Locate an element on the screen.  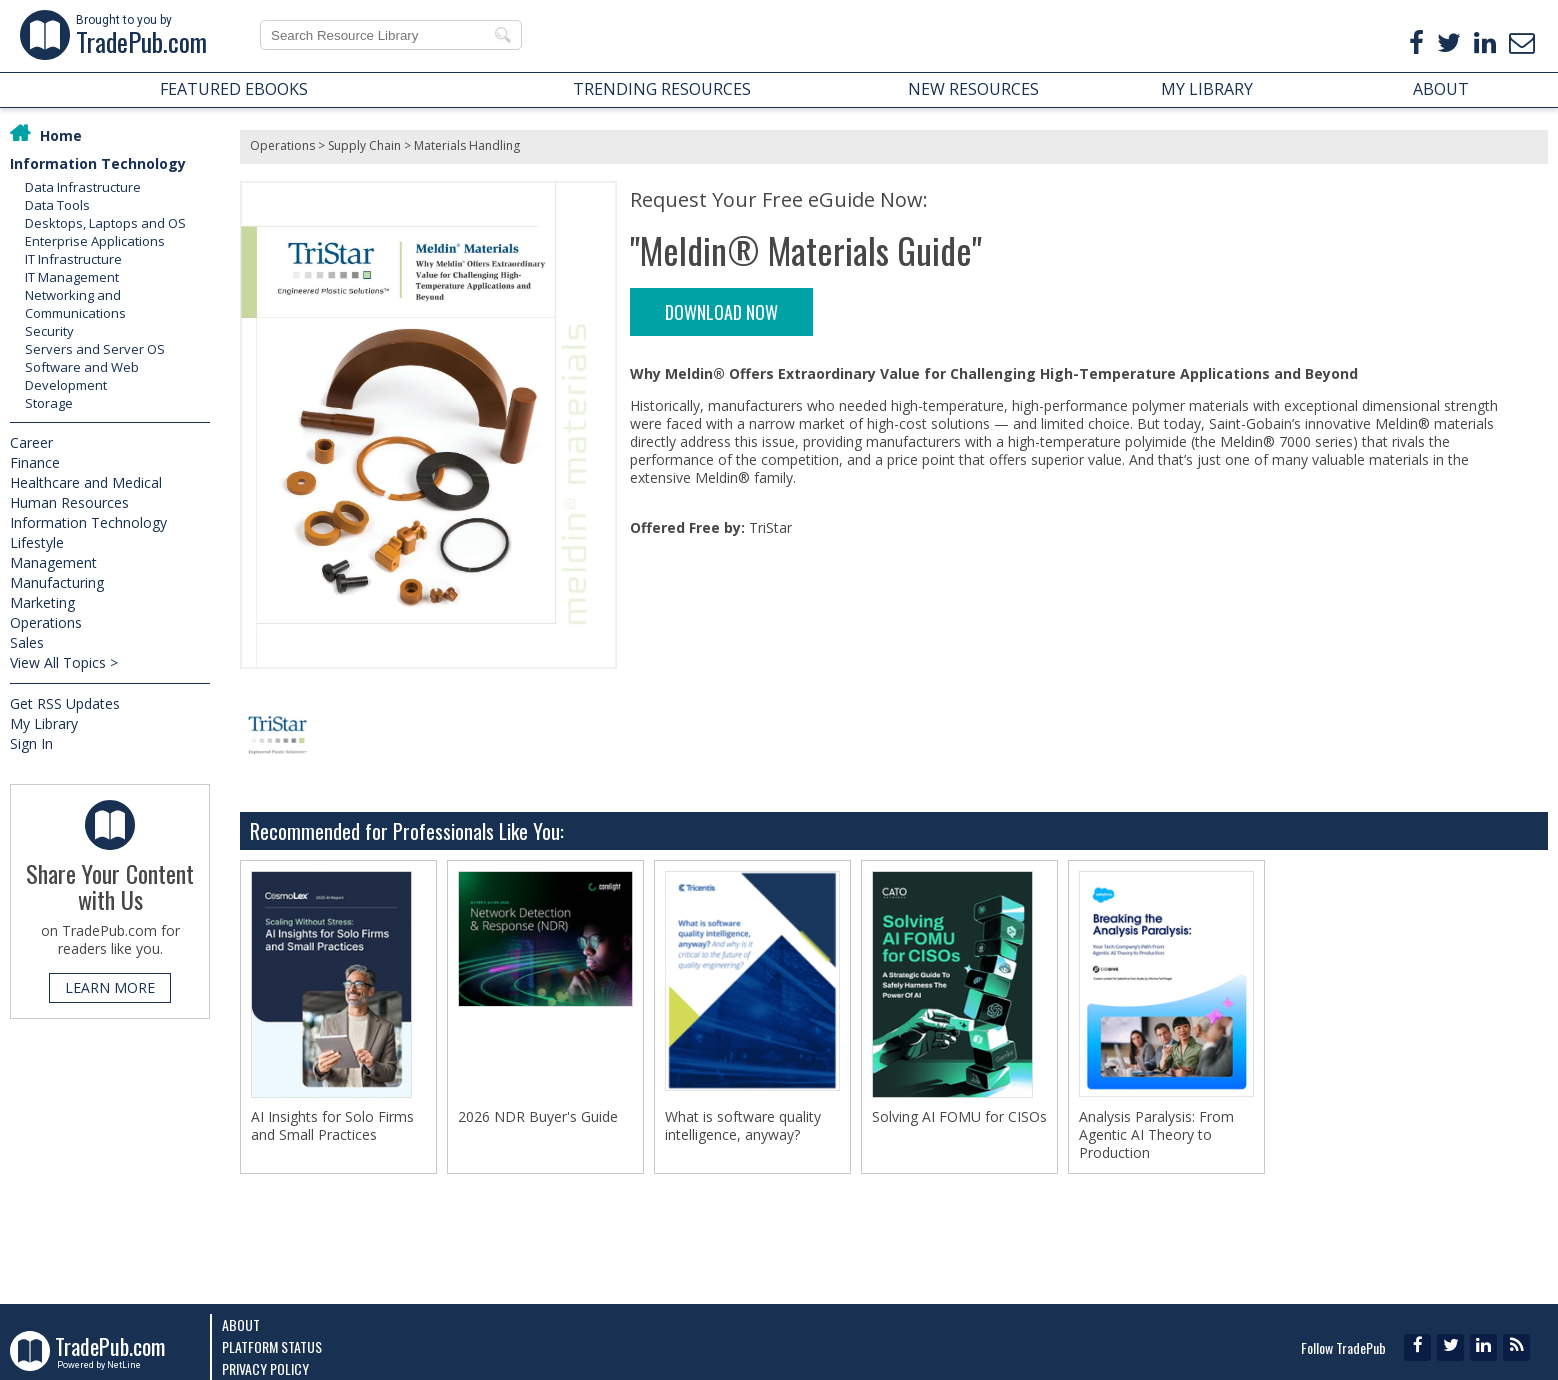
Operations is located at coordinates (46, 622).